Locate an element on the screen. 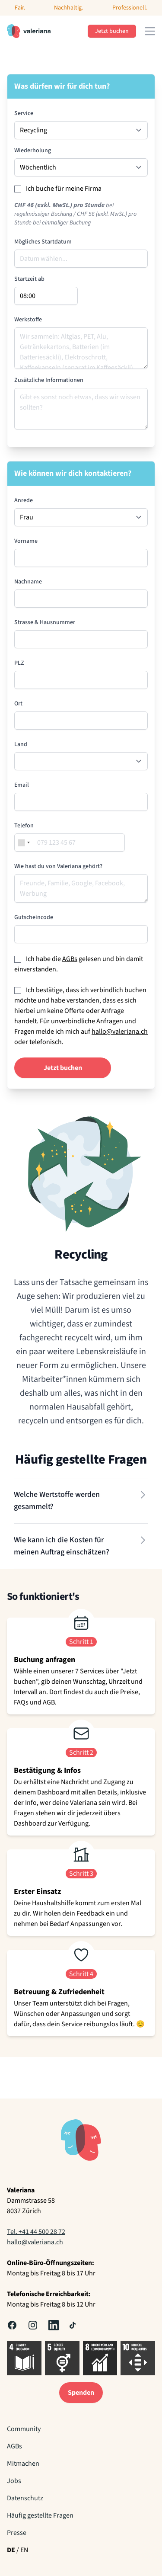 The height and width of the screenshot is (2576, 162). Anrede is located at coordinates (23, 500).